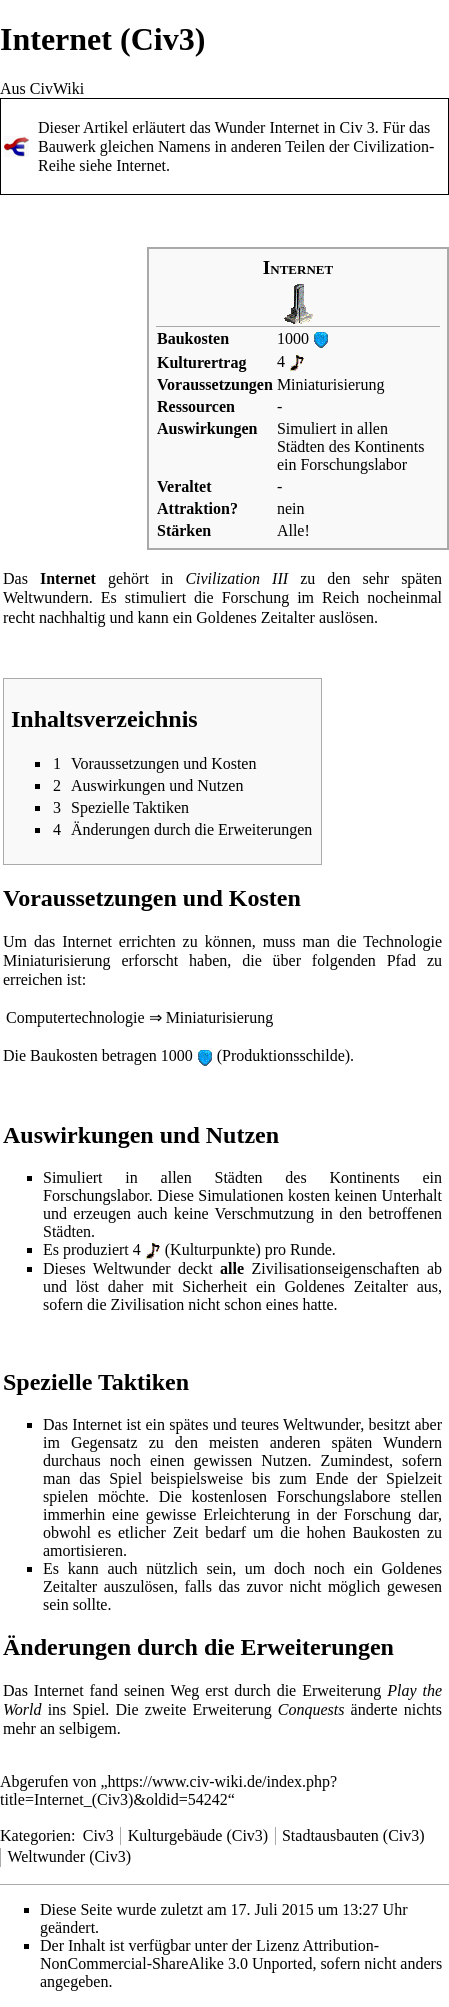  I want to click on Weltwundern, so click(46, 597).